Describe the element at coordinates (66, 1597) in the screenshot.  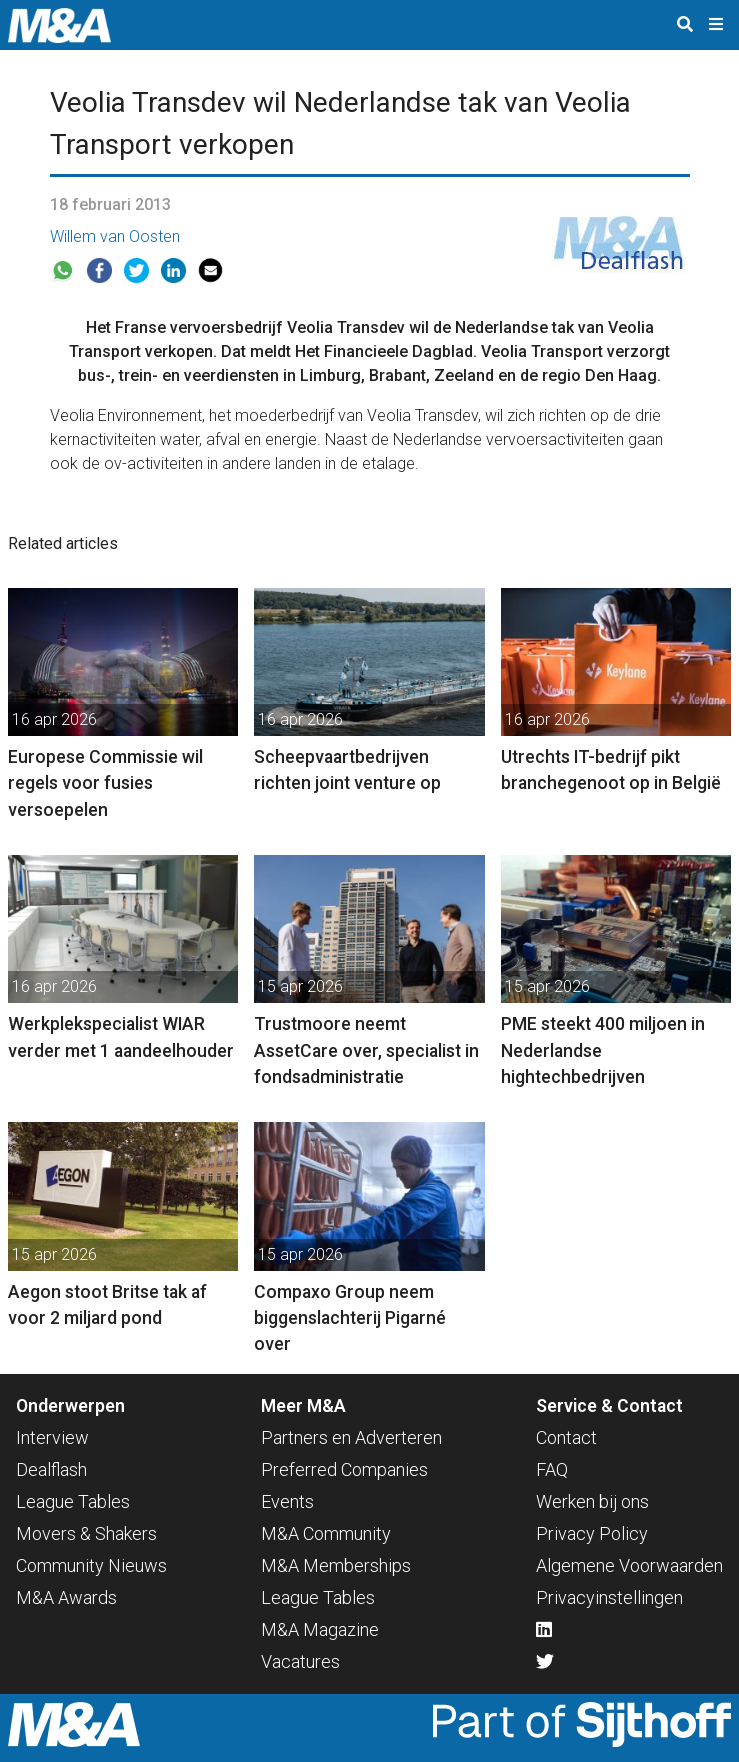
I see `M&A Awards` at that location.